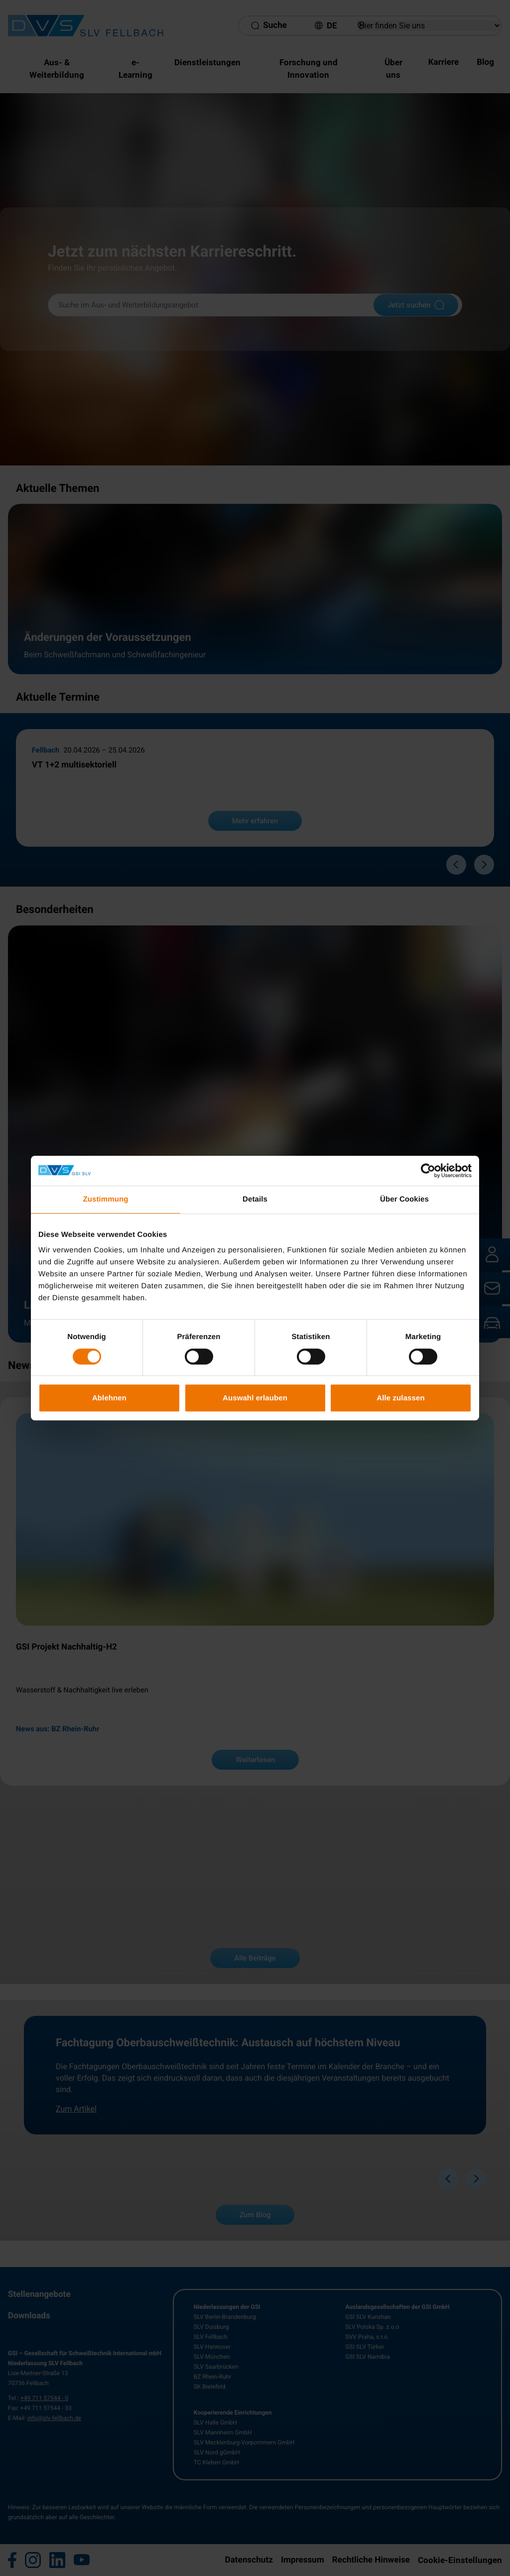 Image resolution: width=510 pixels, height=2576 pixels. What do you see at coordinates (428, 1170) in the screenshot?
I see `[Cookiebot von Usercentrics - öffnet in einem neuen Fenster]` at bounding box center [428, 1170].